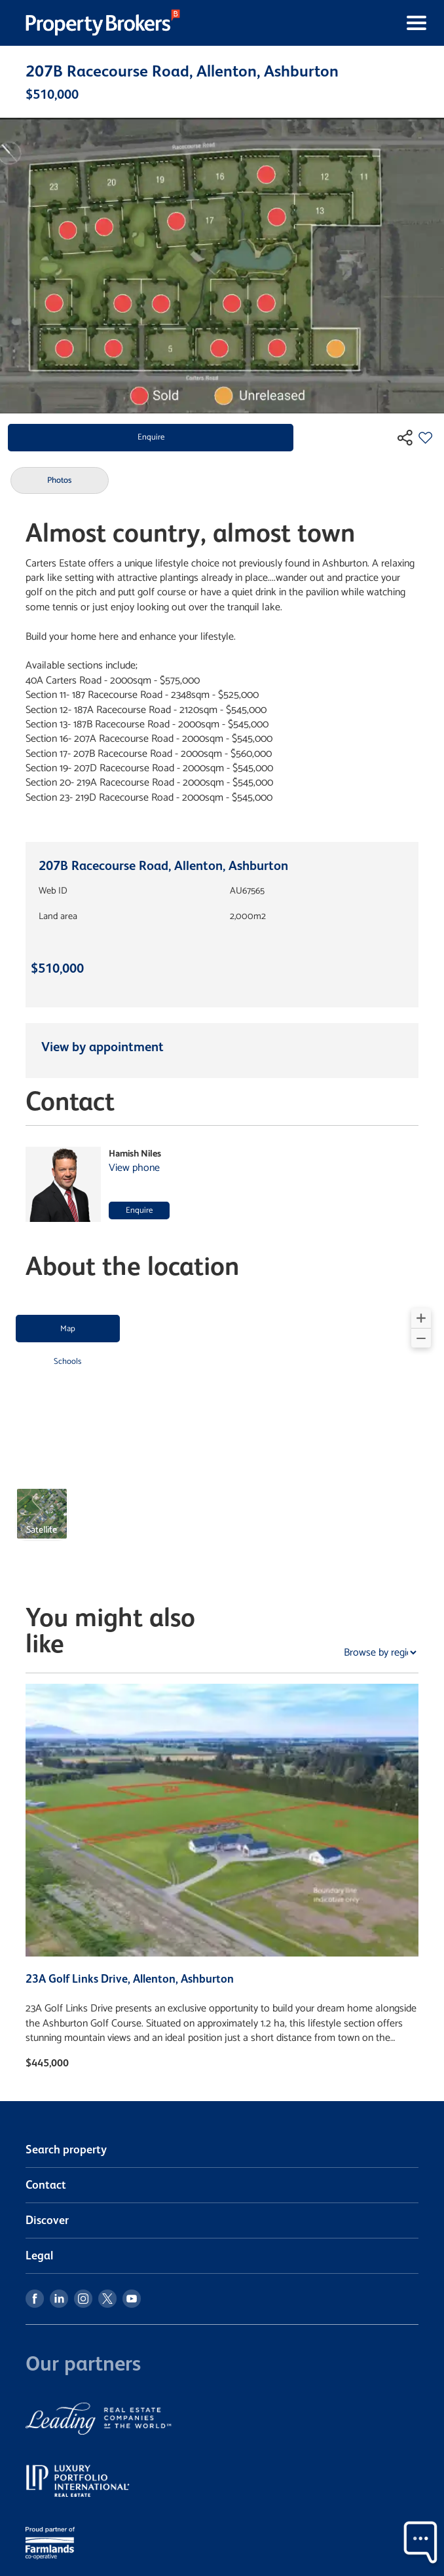  What do you see at coordinates (67, 1361) in the screenshot?
I see `Schools` at bounding box center [67, 1361].